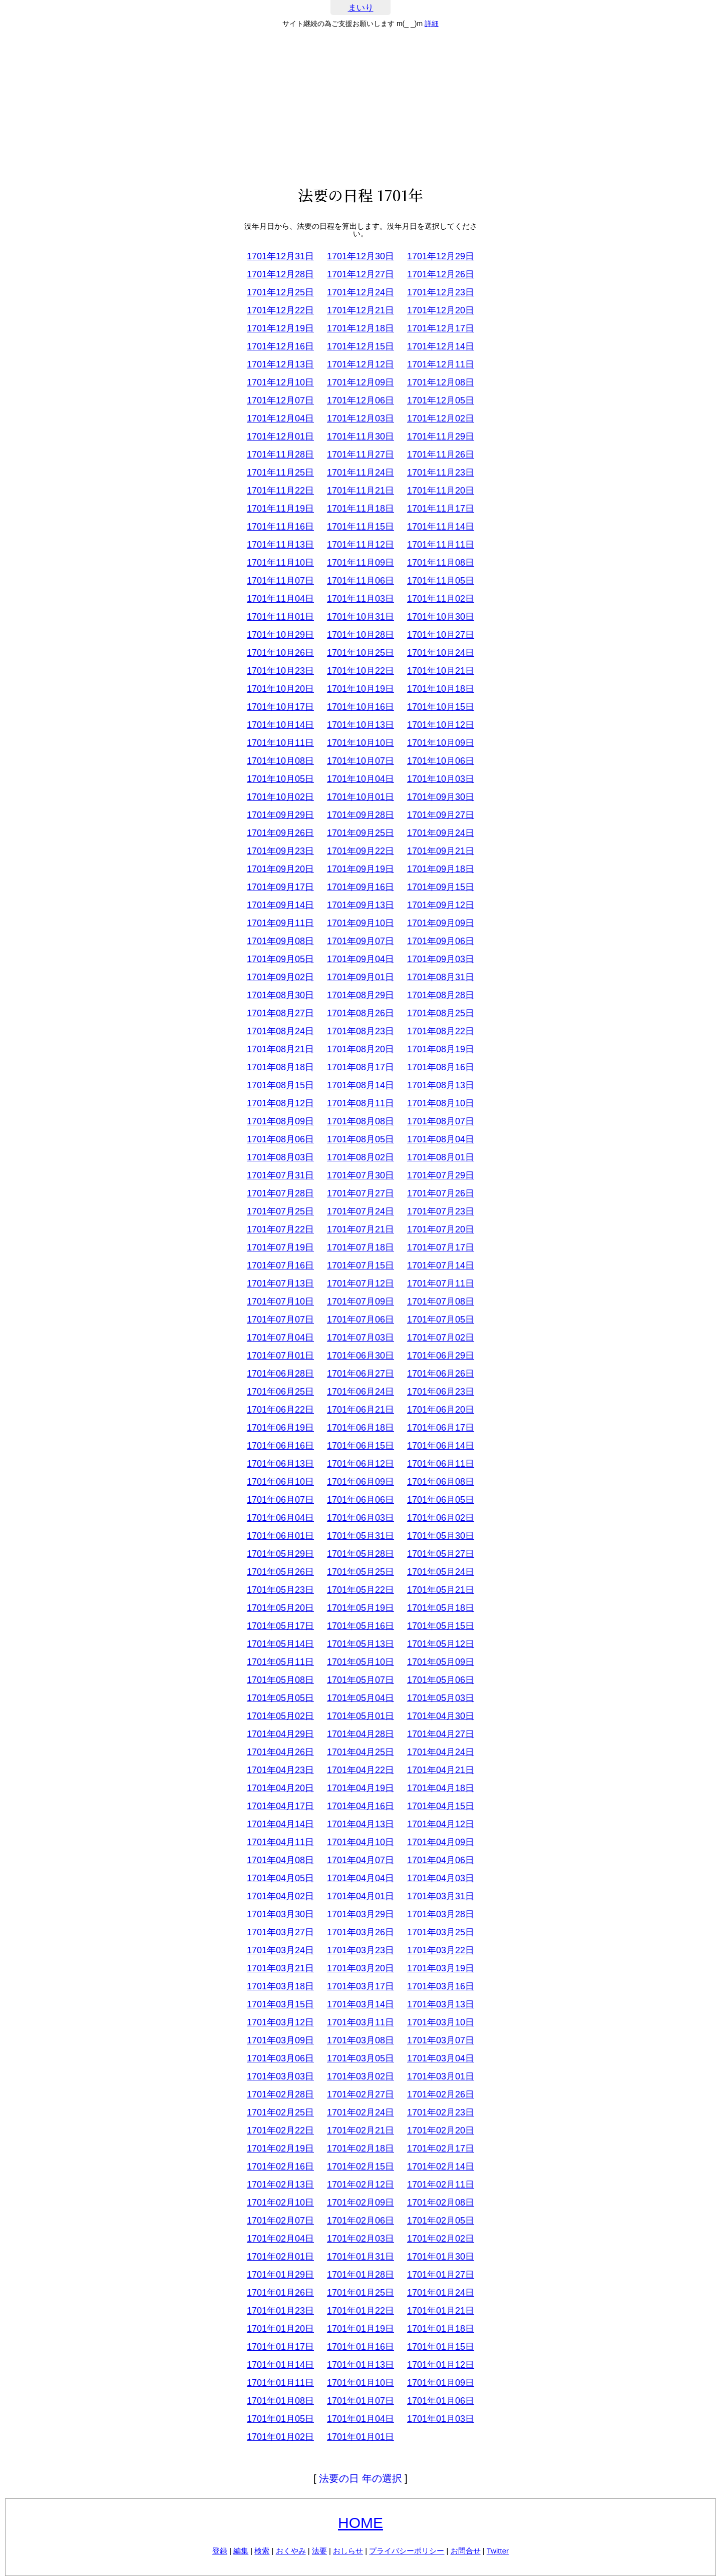 The width and height of the screenshot is (721, 2576). What do you see at coordinates (280, 563) in the screenshot?
I see `1701年11月10日` at bounding box center [280, 563].